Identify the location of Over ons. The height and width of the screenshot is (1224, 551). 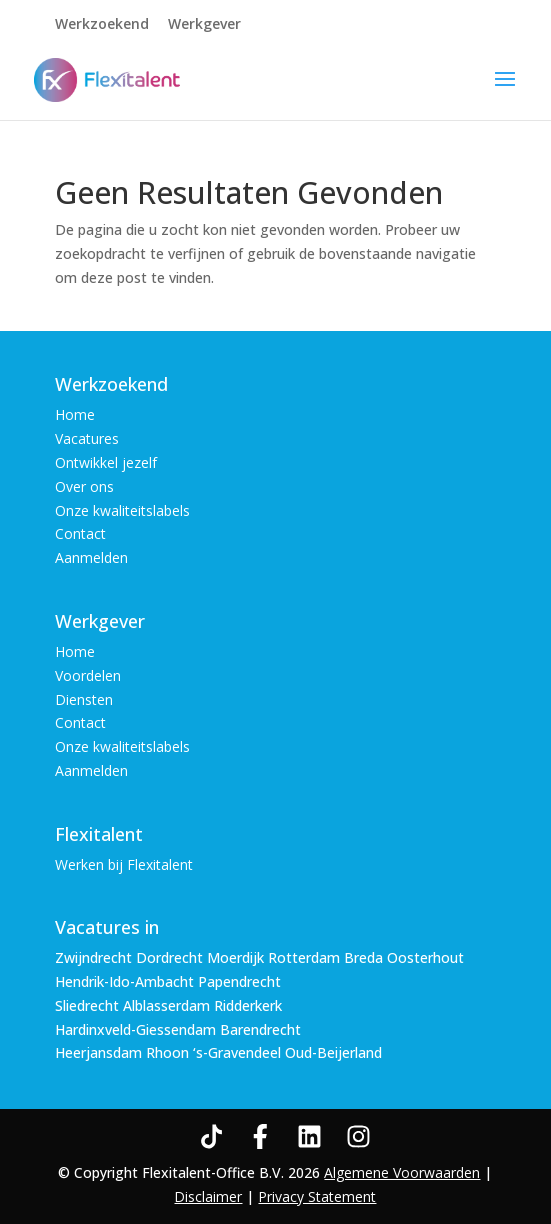
(84, 486).